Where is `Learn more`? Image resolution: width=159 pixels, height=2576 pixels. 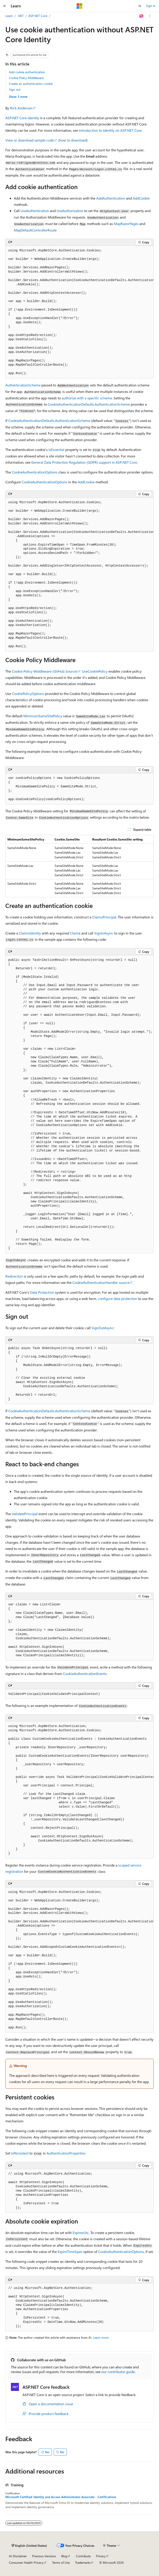
Learn more is located at coordinates (100, 2337).